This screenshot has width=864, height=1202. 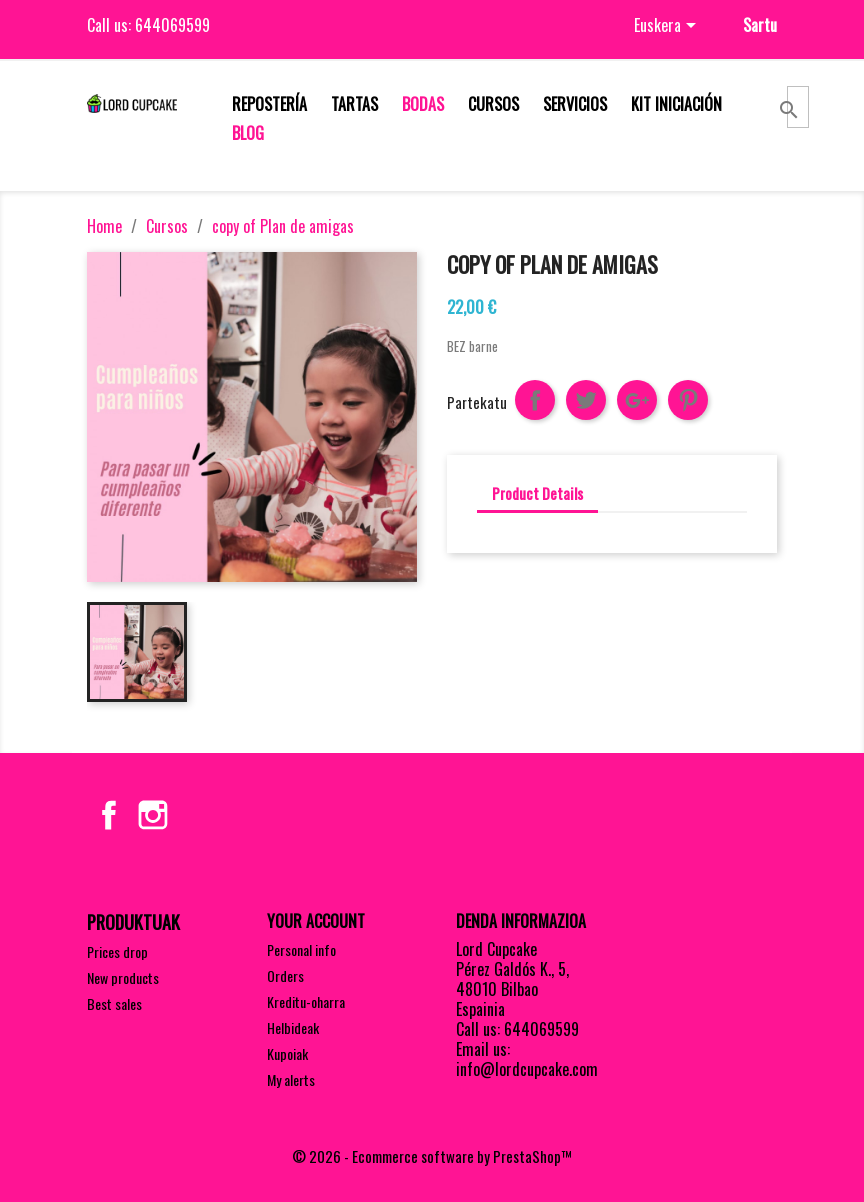 I want to click on Prices drop, so click(x=117, y=951).